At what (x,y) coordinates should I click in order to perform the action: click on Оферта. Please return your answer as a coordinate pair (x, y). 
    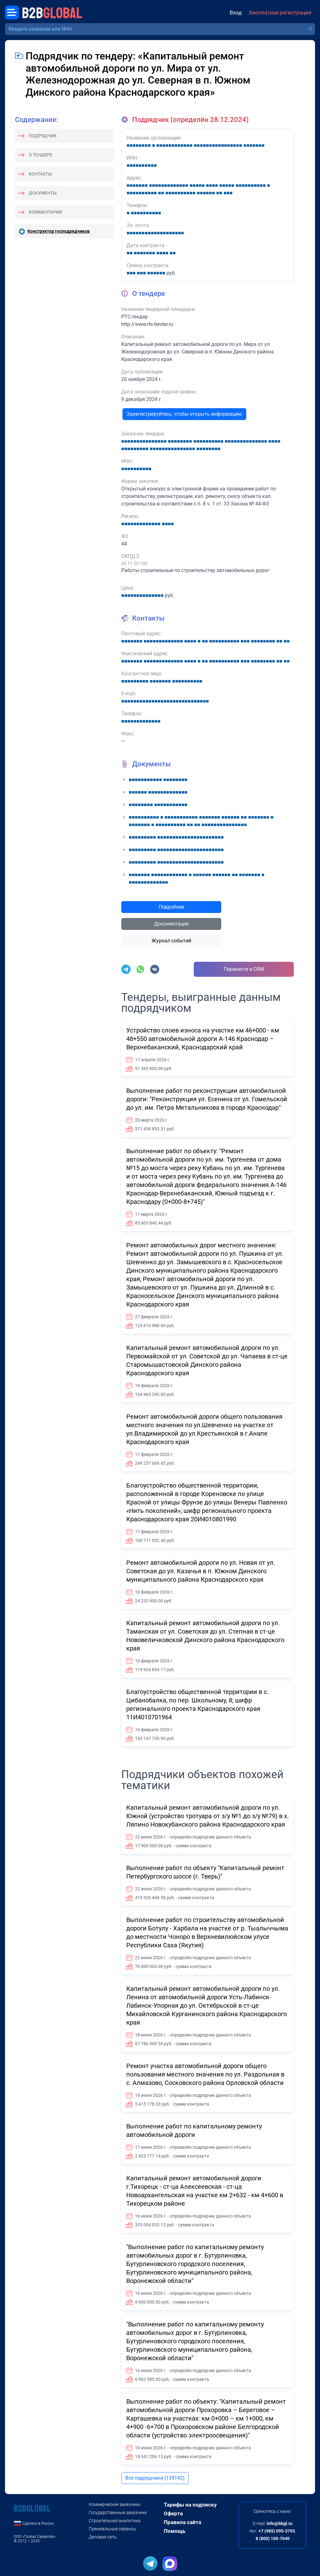
    Looking at the image, I should click on (173, 2513).